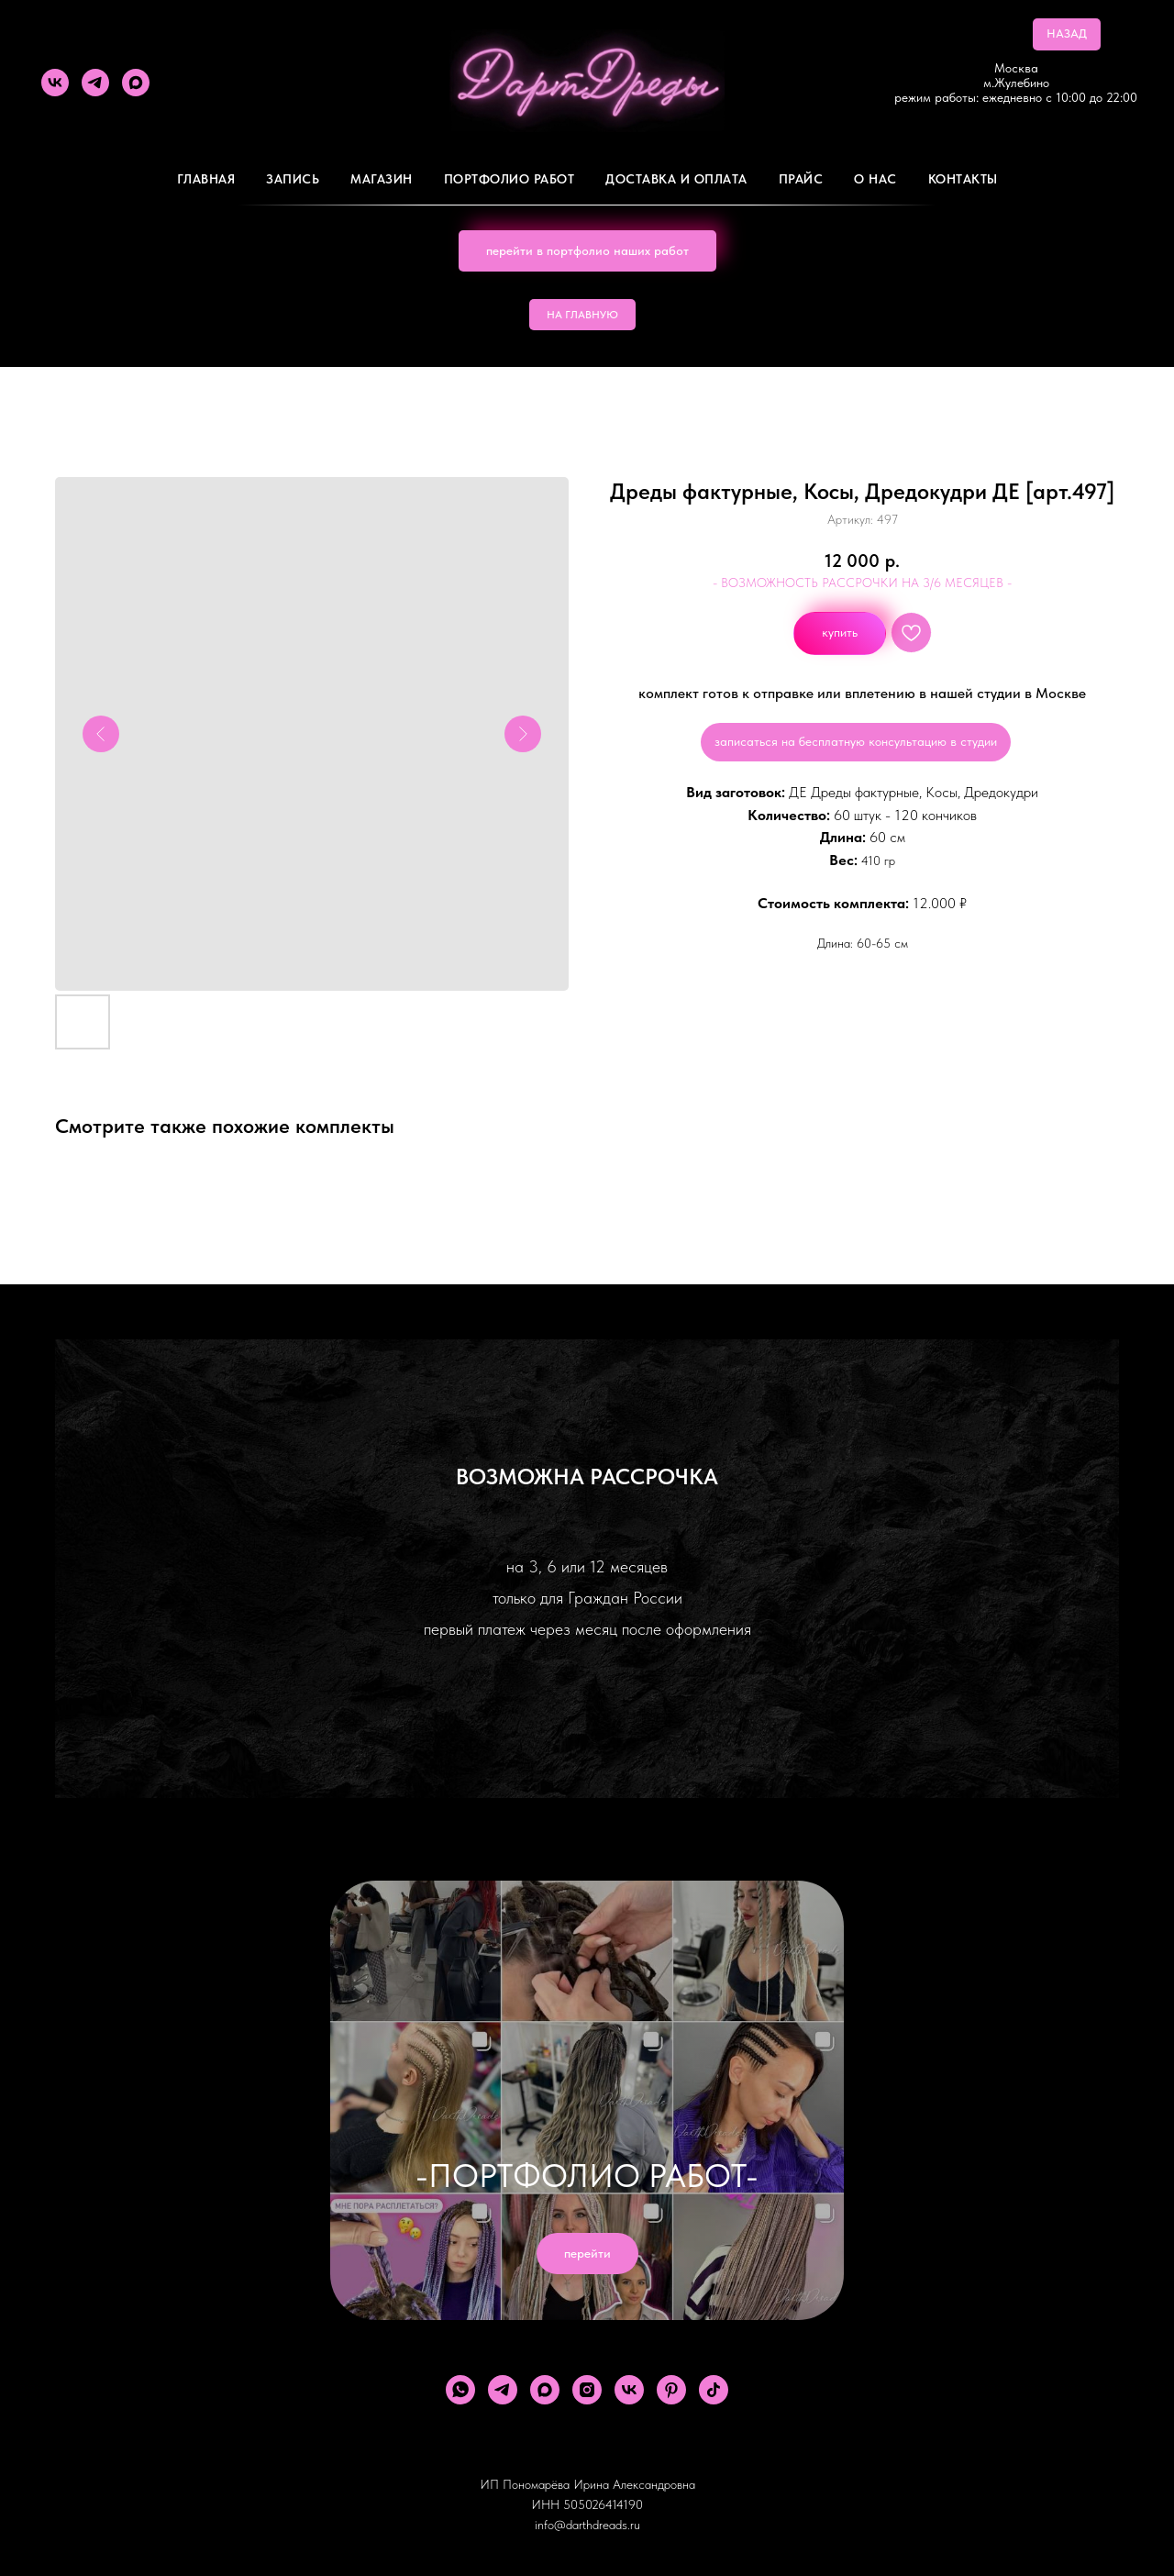  I want to click on [pinterest], so click(671, 2389).